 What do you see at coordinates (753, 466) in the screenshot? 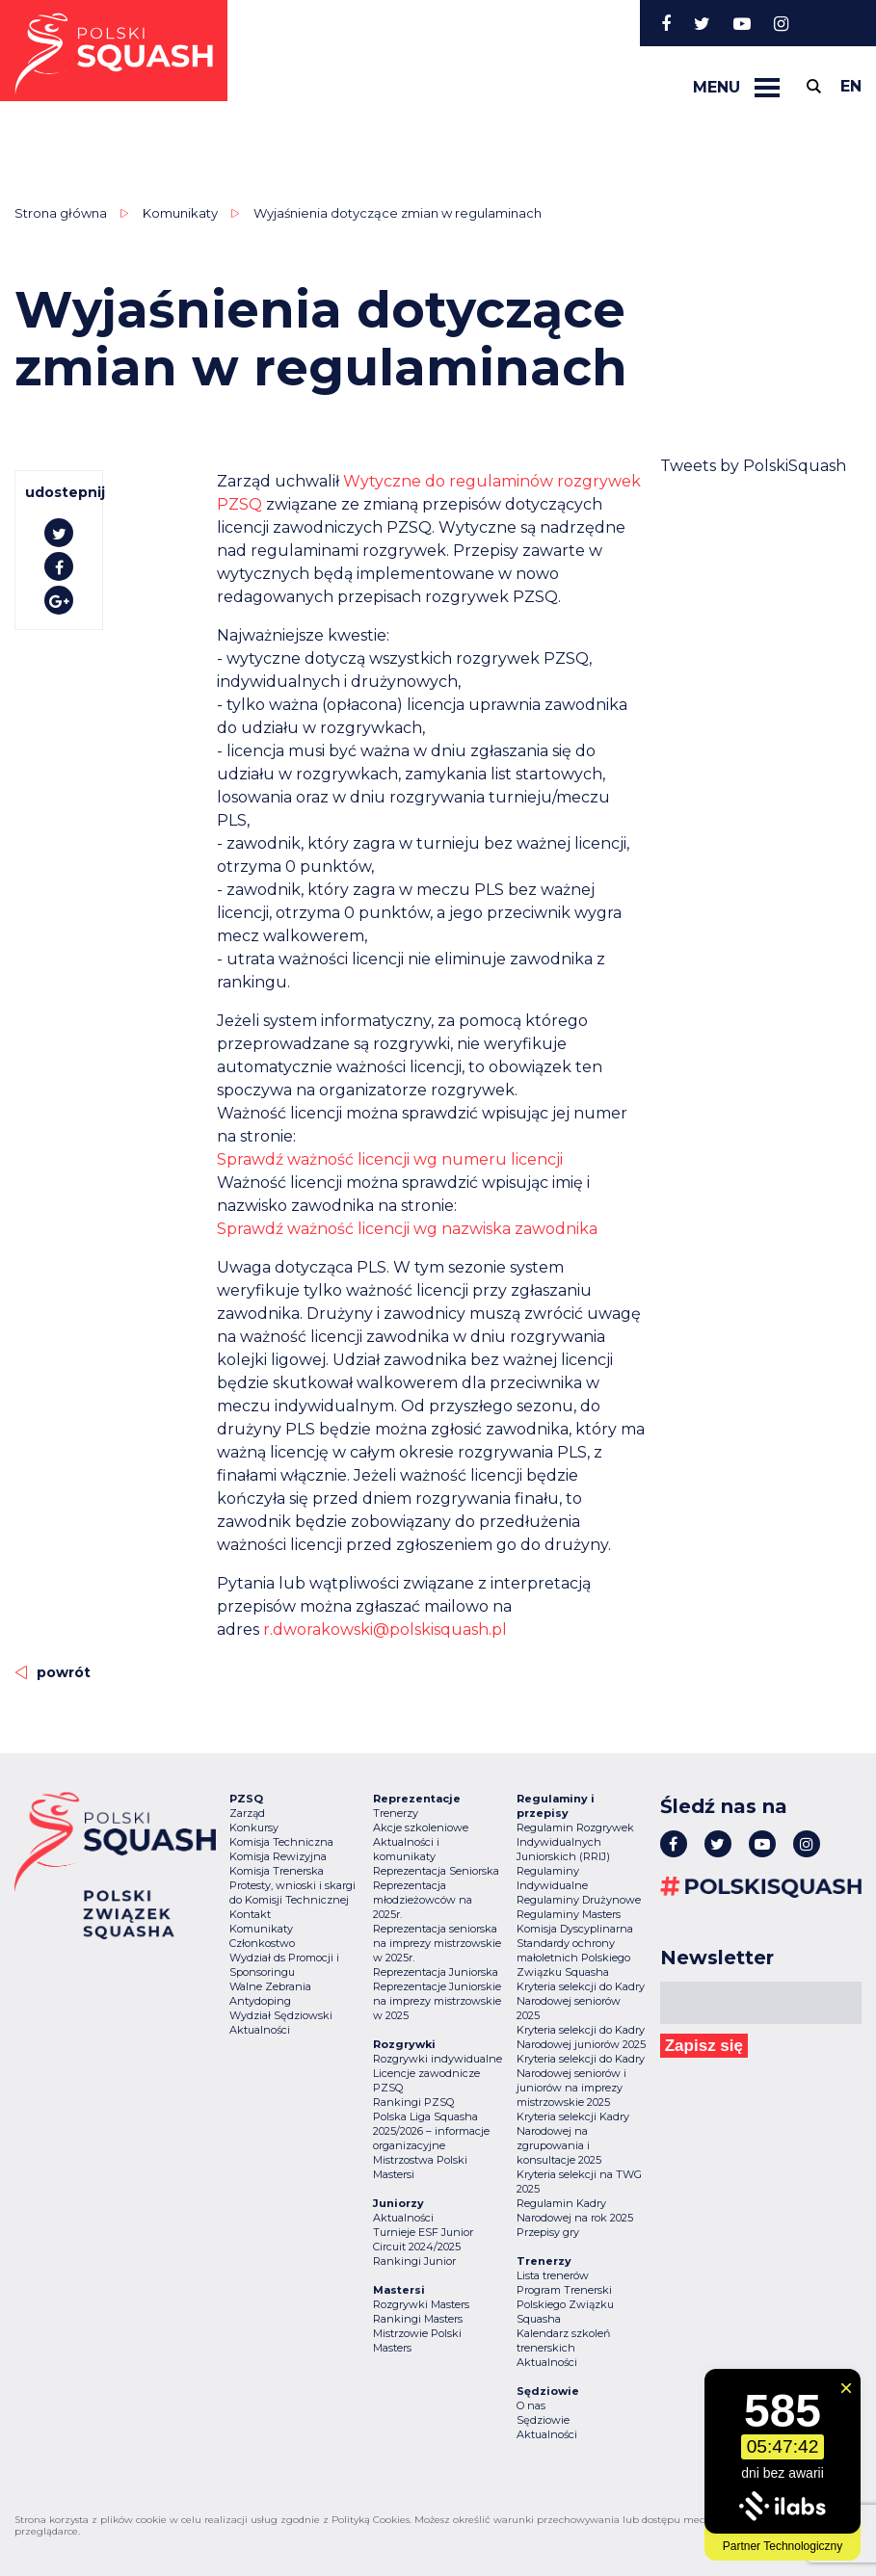
I see `Tweets by PolskiSquash` at bounding box center [753, 466].